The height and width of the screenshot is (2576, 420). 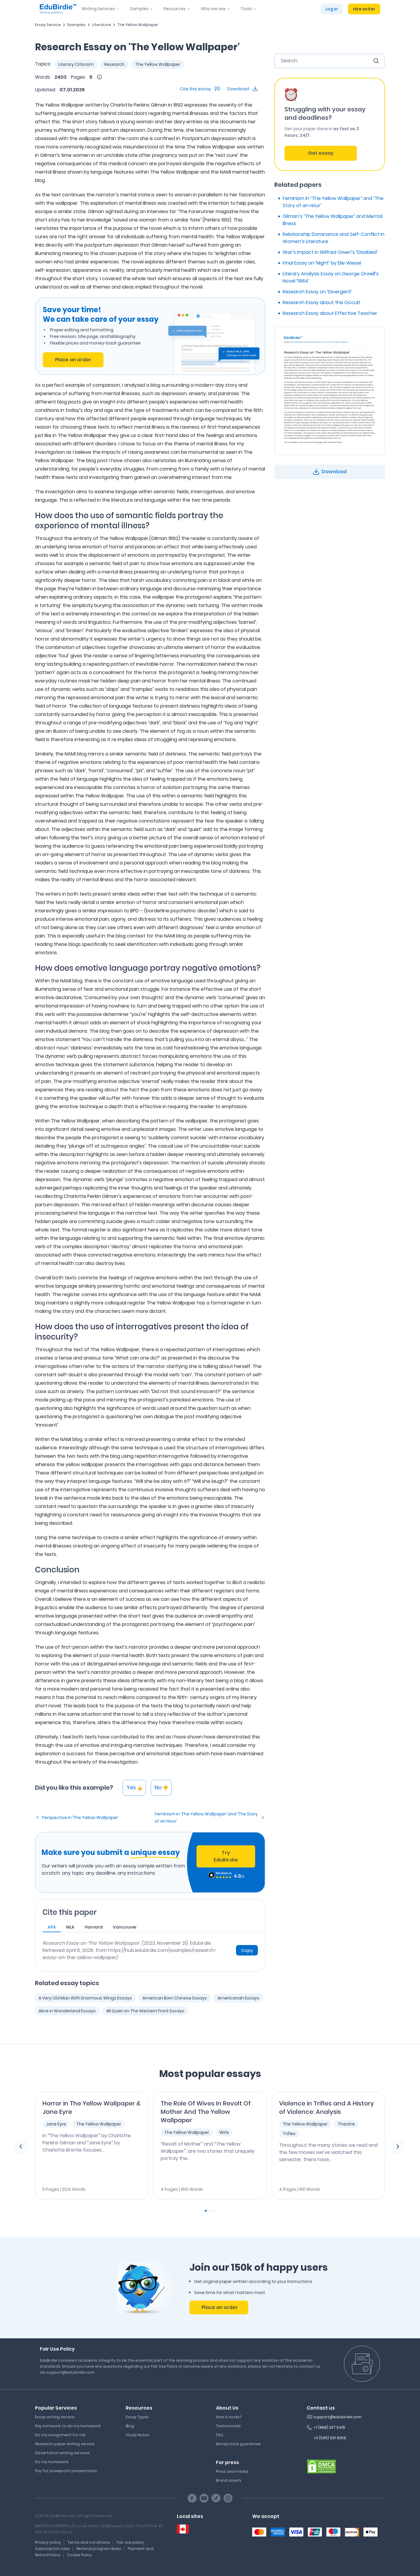 What do you see at coordinates (52, 2548) in the screenshot?
I see `Subscription rules` at bounding box center [52, 2548].